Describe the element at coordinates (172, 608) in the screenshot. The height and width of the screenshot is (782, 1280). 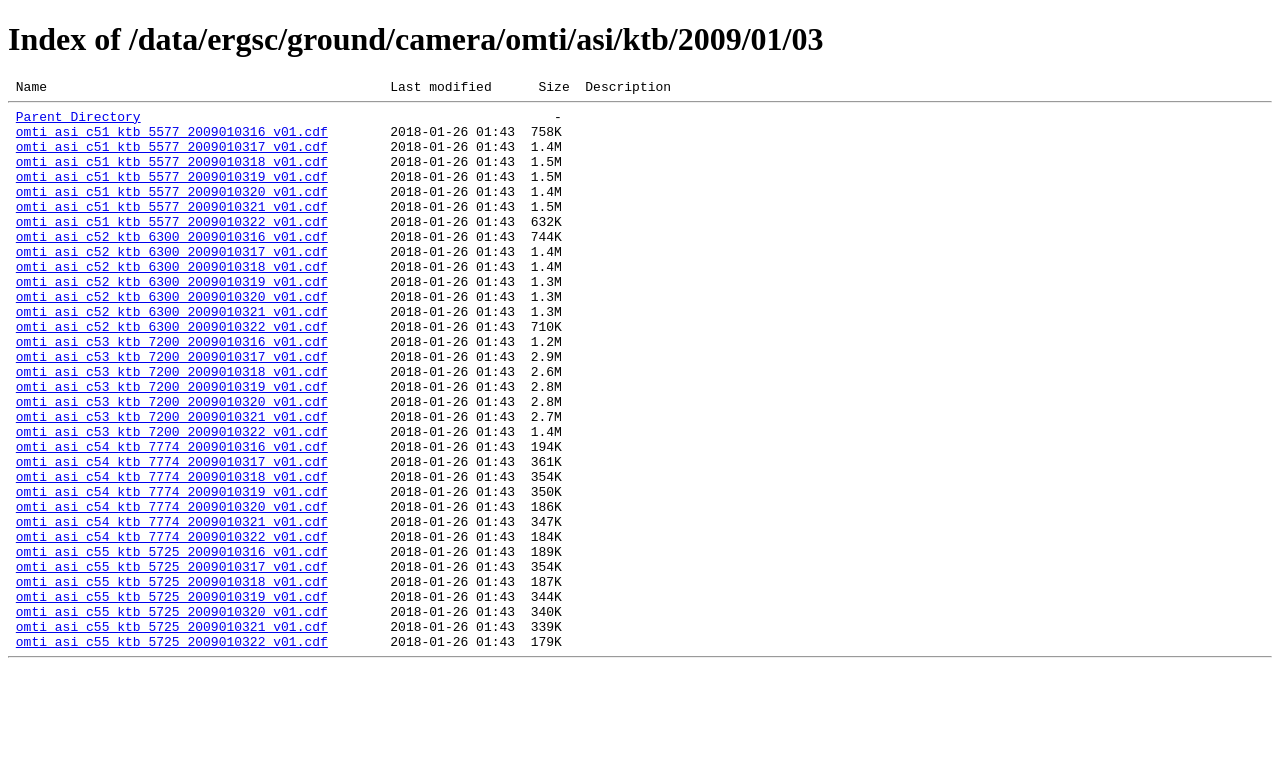
I see `omti_asi_c54_ktb_7774_2009010321_v01.cdf` at that location.